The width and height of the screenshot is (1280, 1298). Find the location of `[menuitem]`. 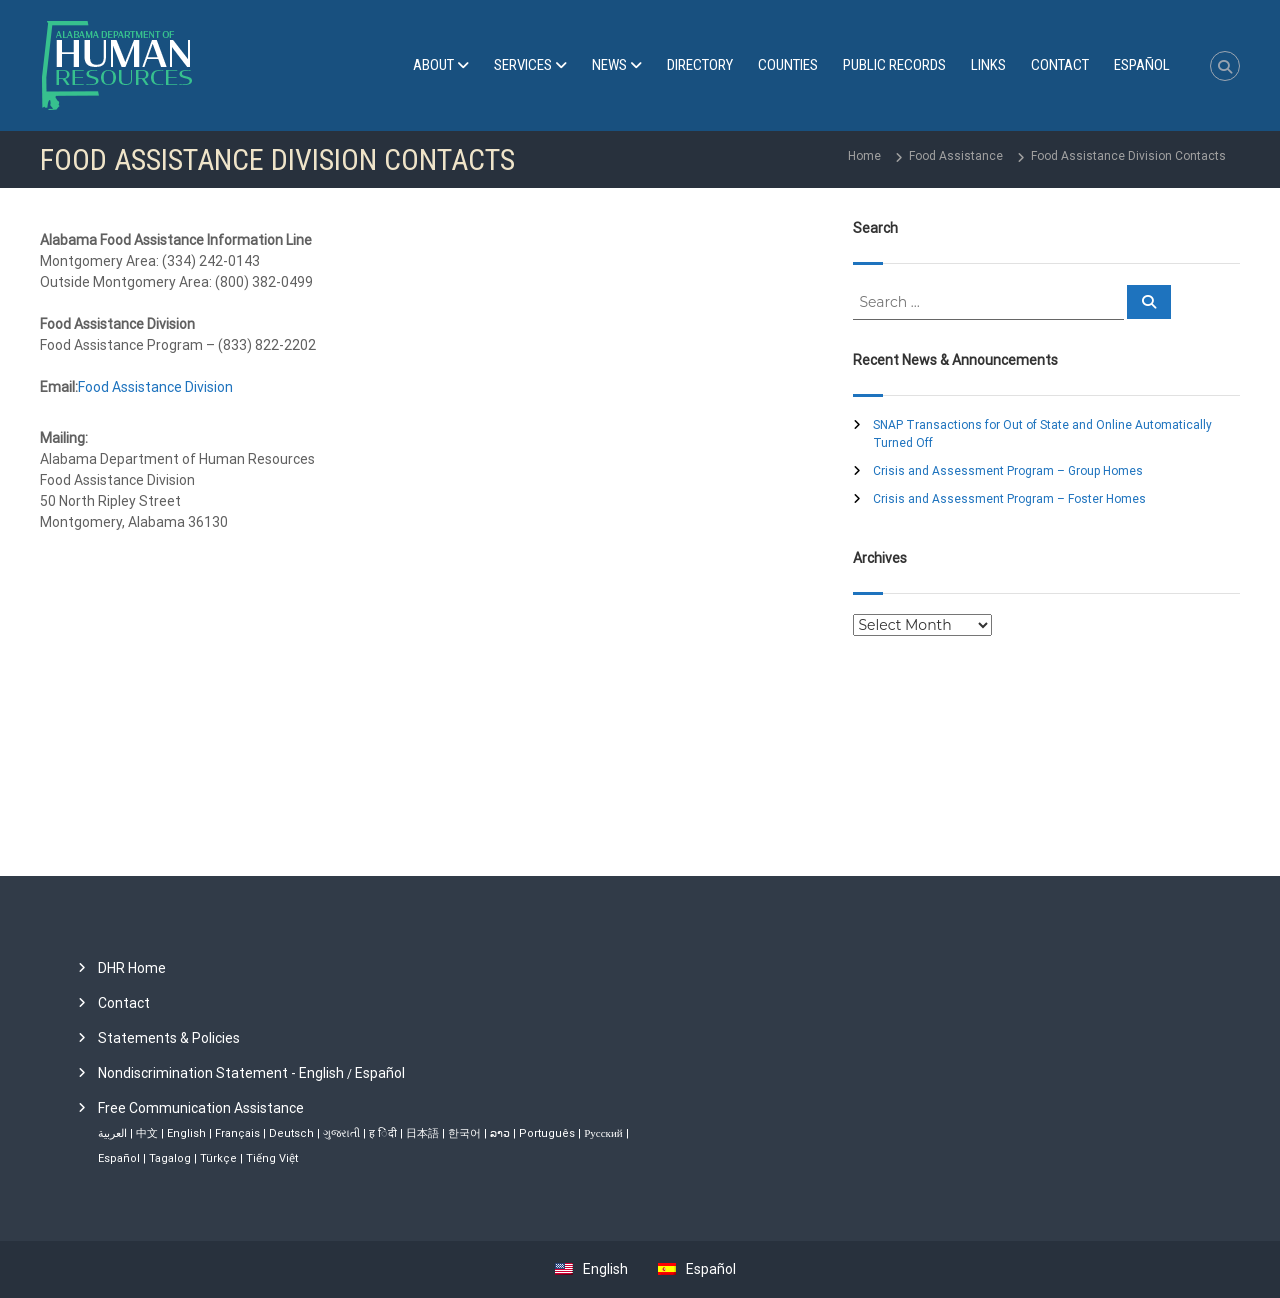

[menuitem] is located at coordinates (1142, 65).